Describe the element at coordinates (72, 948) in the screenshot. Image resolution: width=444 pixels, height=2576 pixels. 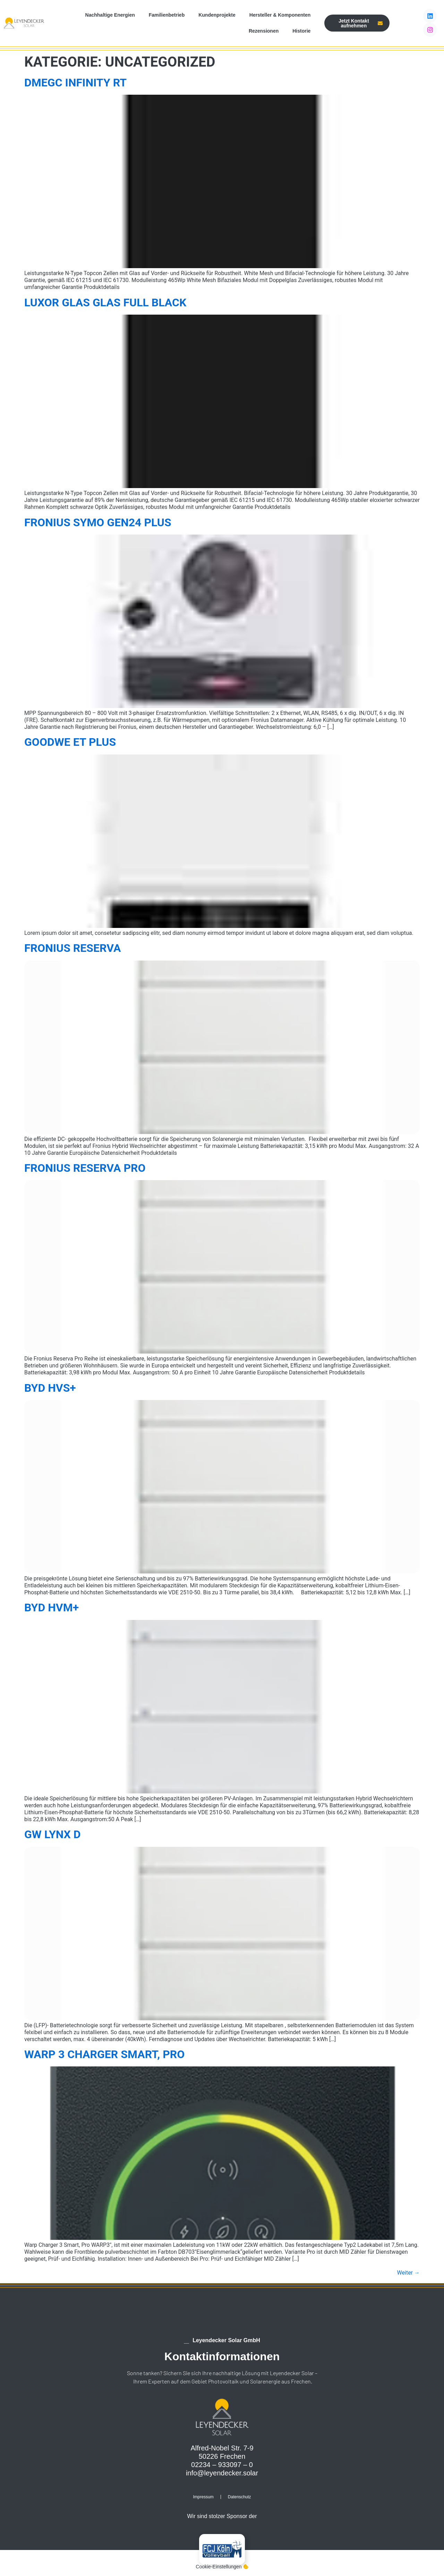
I see `Fronius Reserva` at that location.